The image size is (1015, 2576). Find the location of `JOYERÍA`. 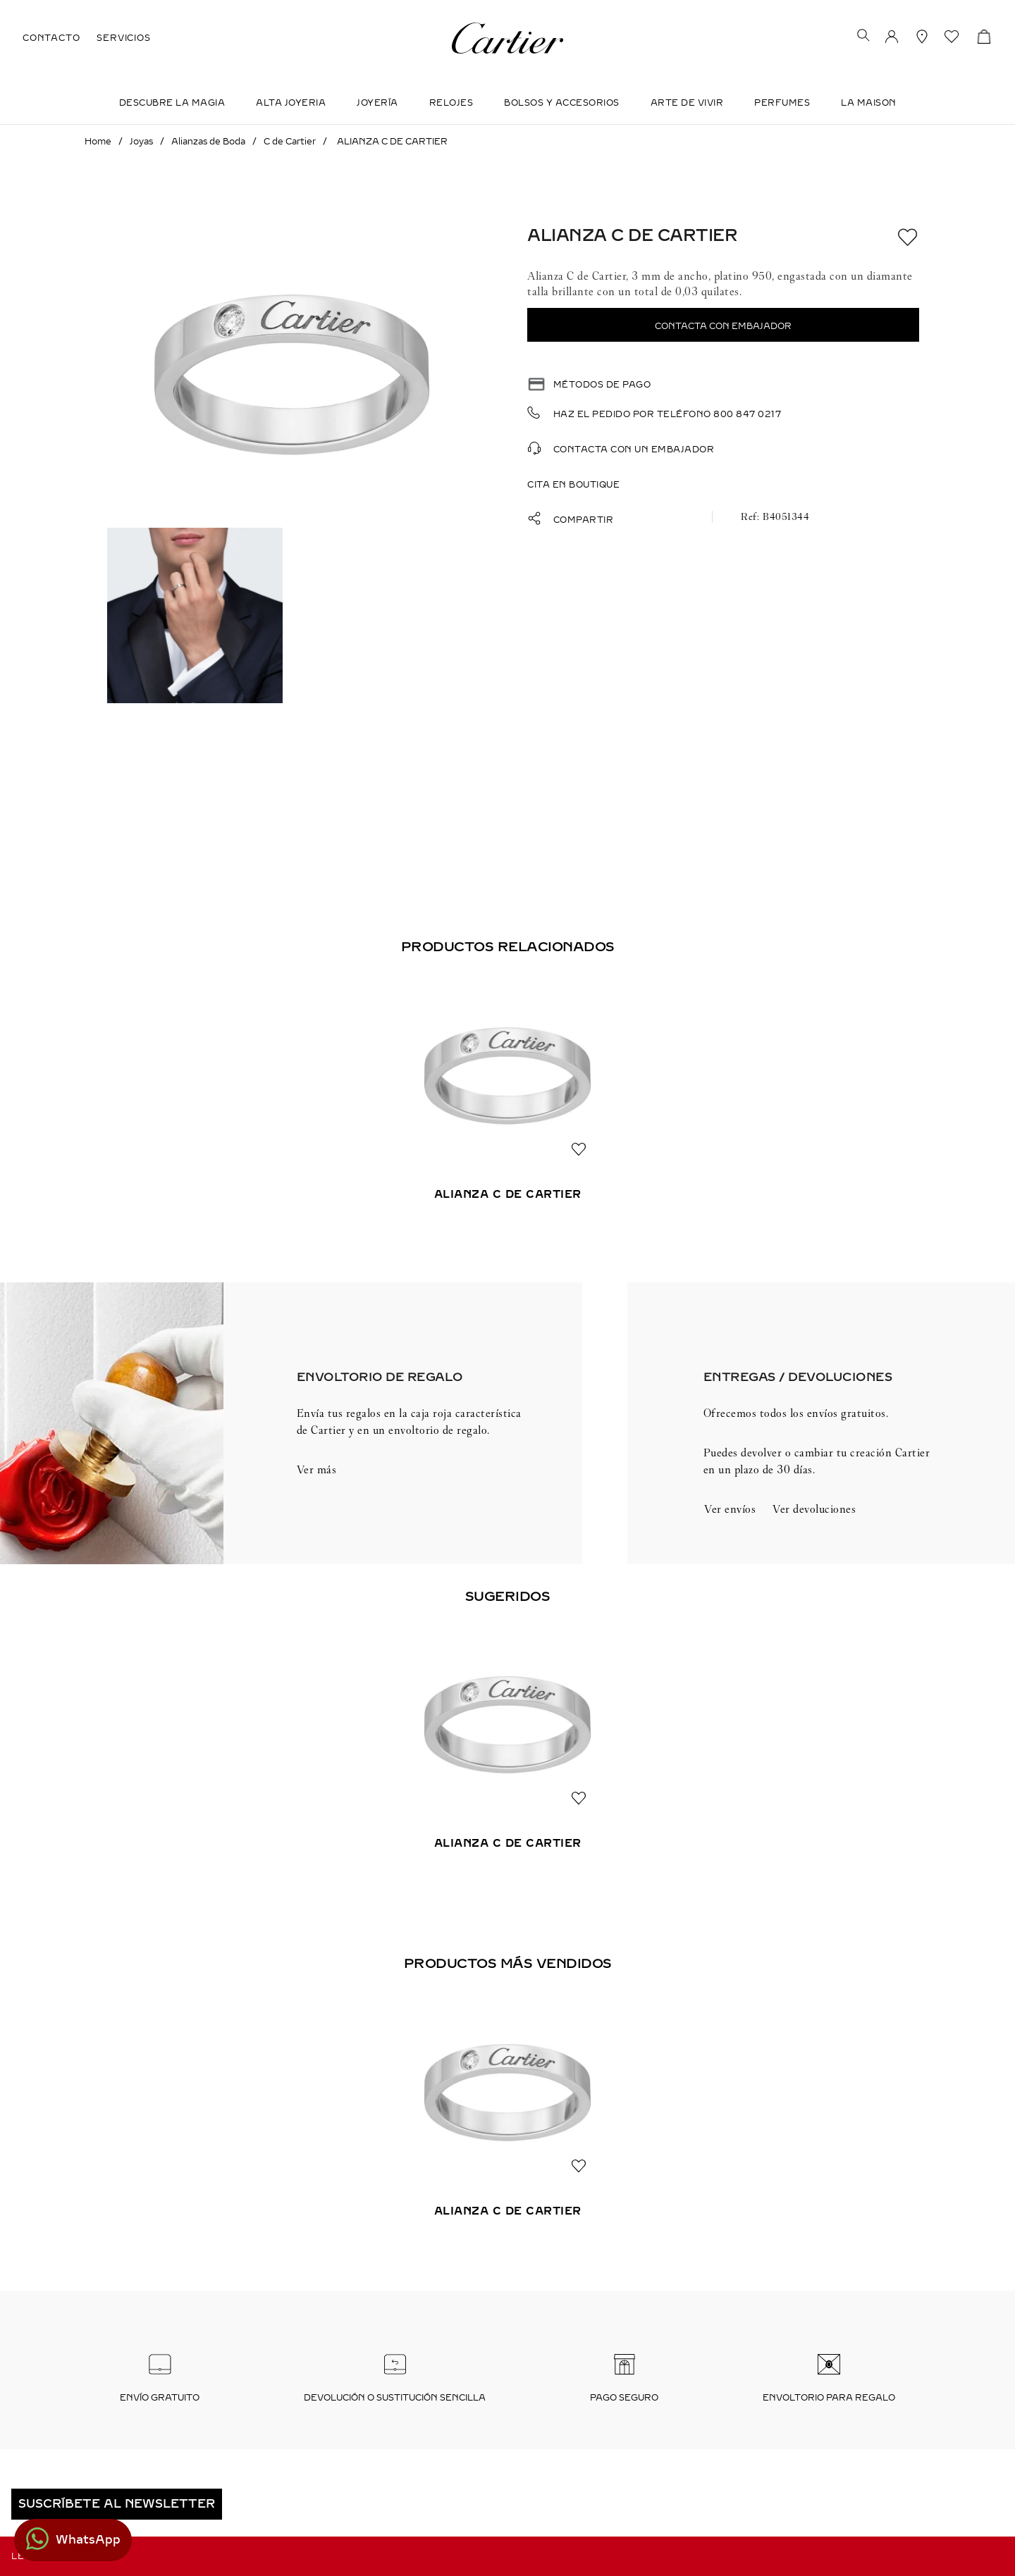

JOYERÍA is located at coordinates (377, 103).